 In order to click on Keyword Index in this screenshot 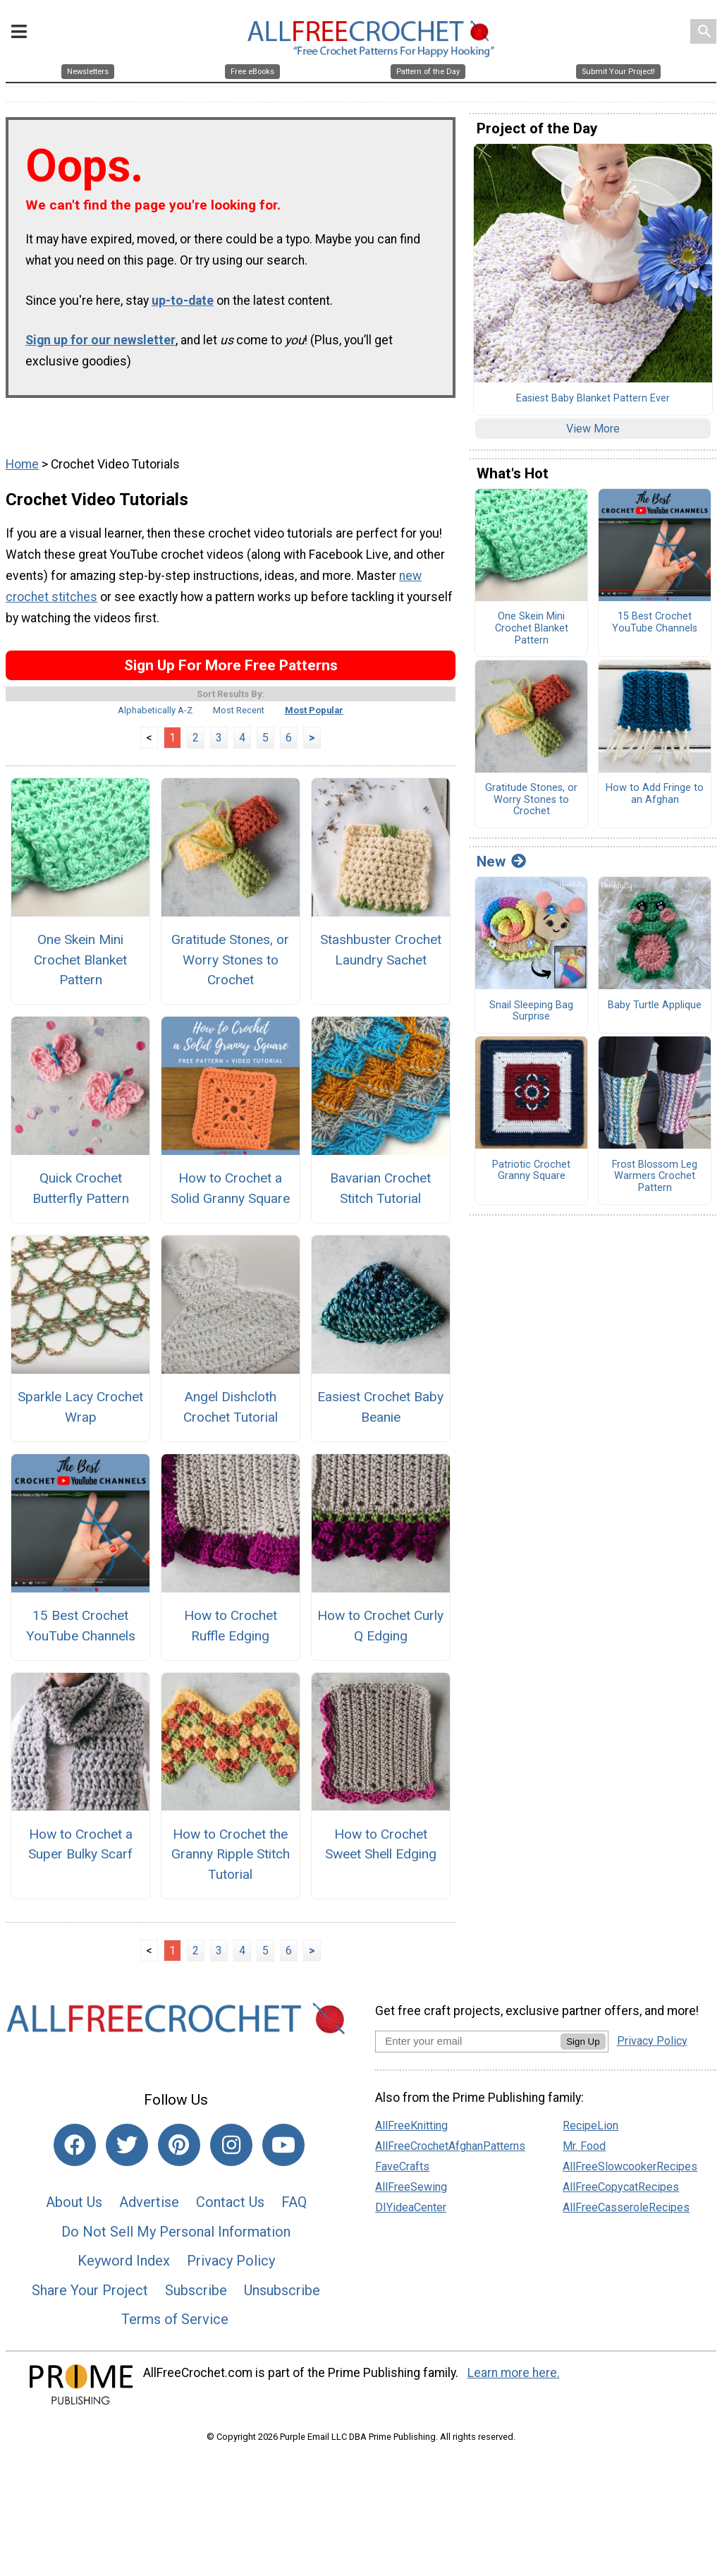, I will do `click(124, 2267)`.